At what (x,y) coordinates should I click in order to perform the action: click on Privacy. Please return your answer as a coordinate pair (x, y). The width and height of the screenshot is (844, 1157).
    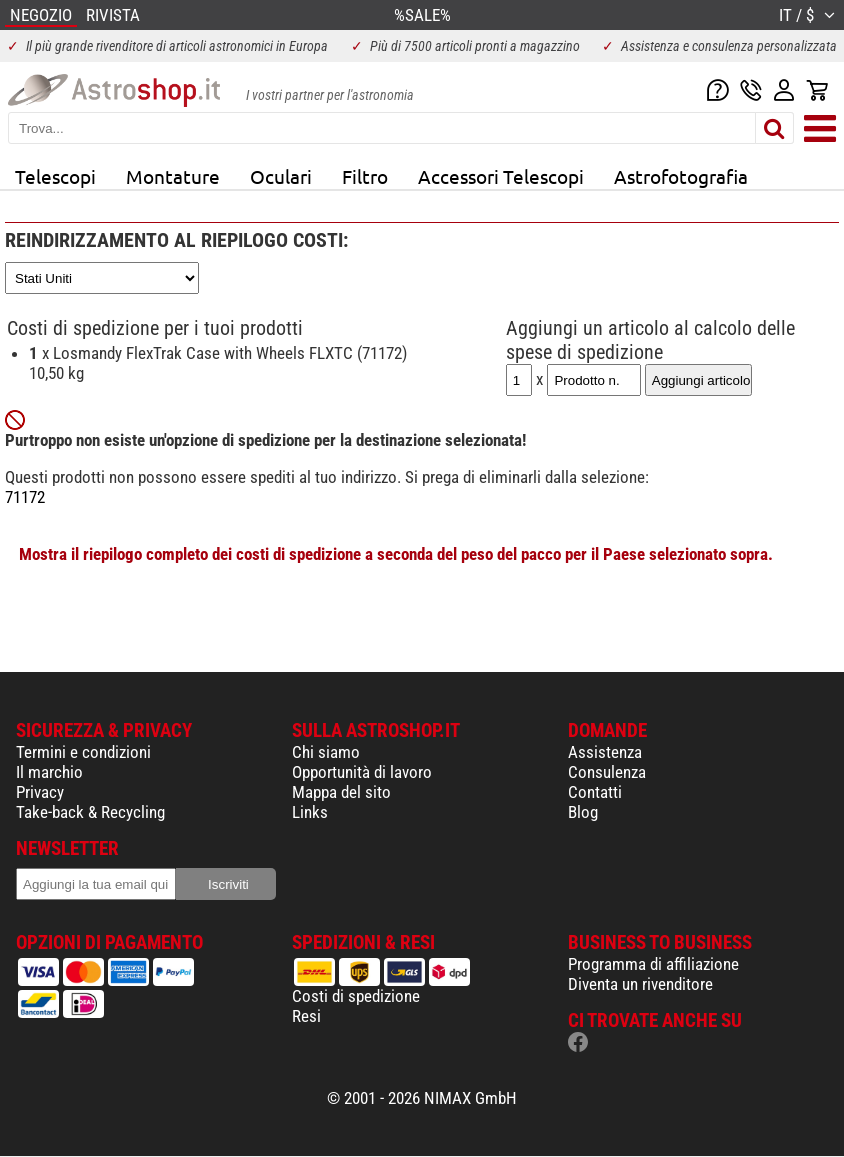
    Looking at the image, I should click on (40, 792).